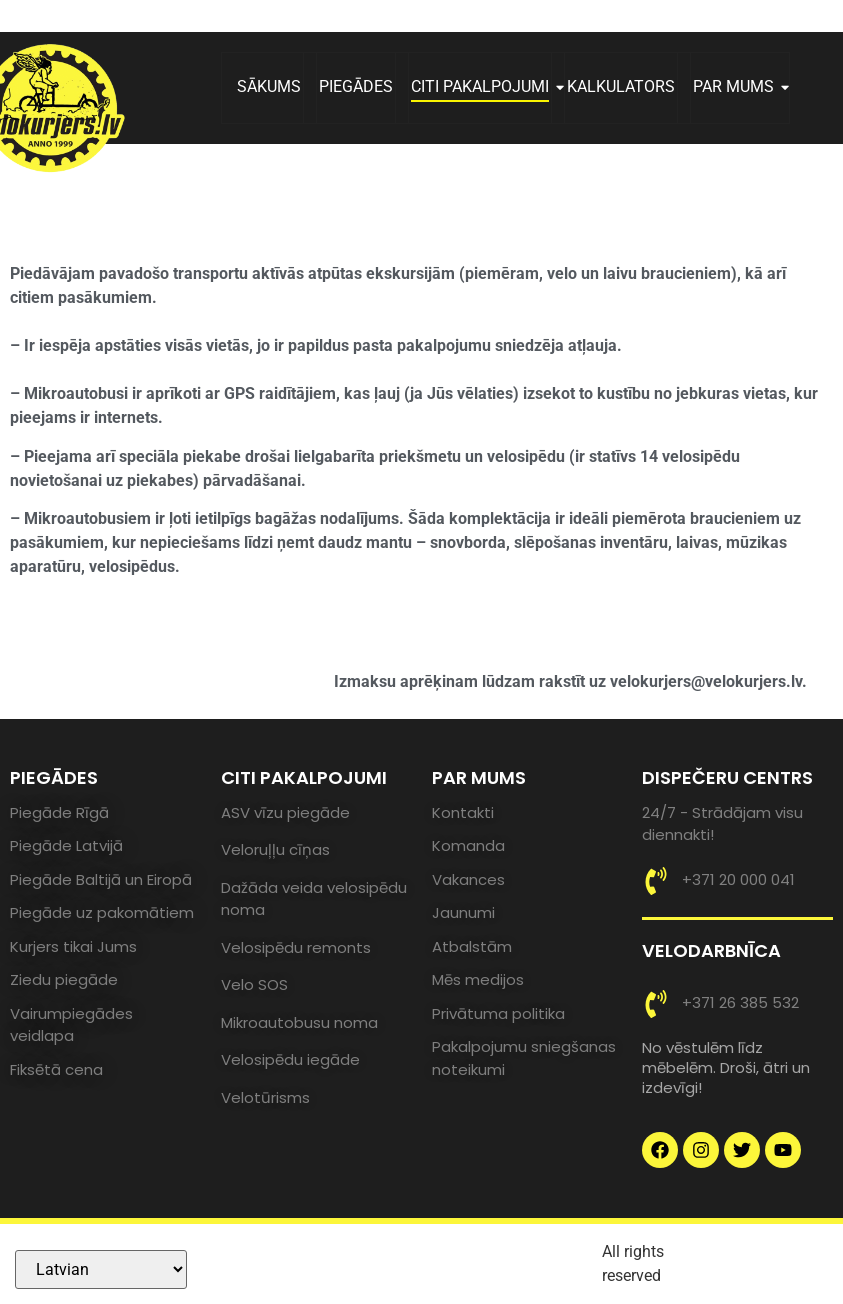  What do you see at coordinates (356, 86) in the screenshot?
I see `PIEGĀDES` at bounding box center [356, 86].